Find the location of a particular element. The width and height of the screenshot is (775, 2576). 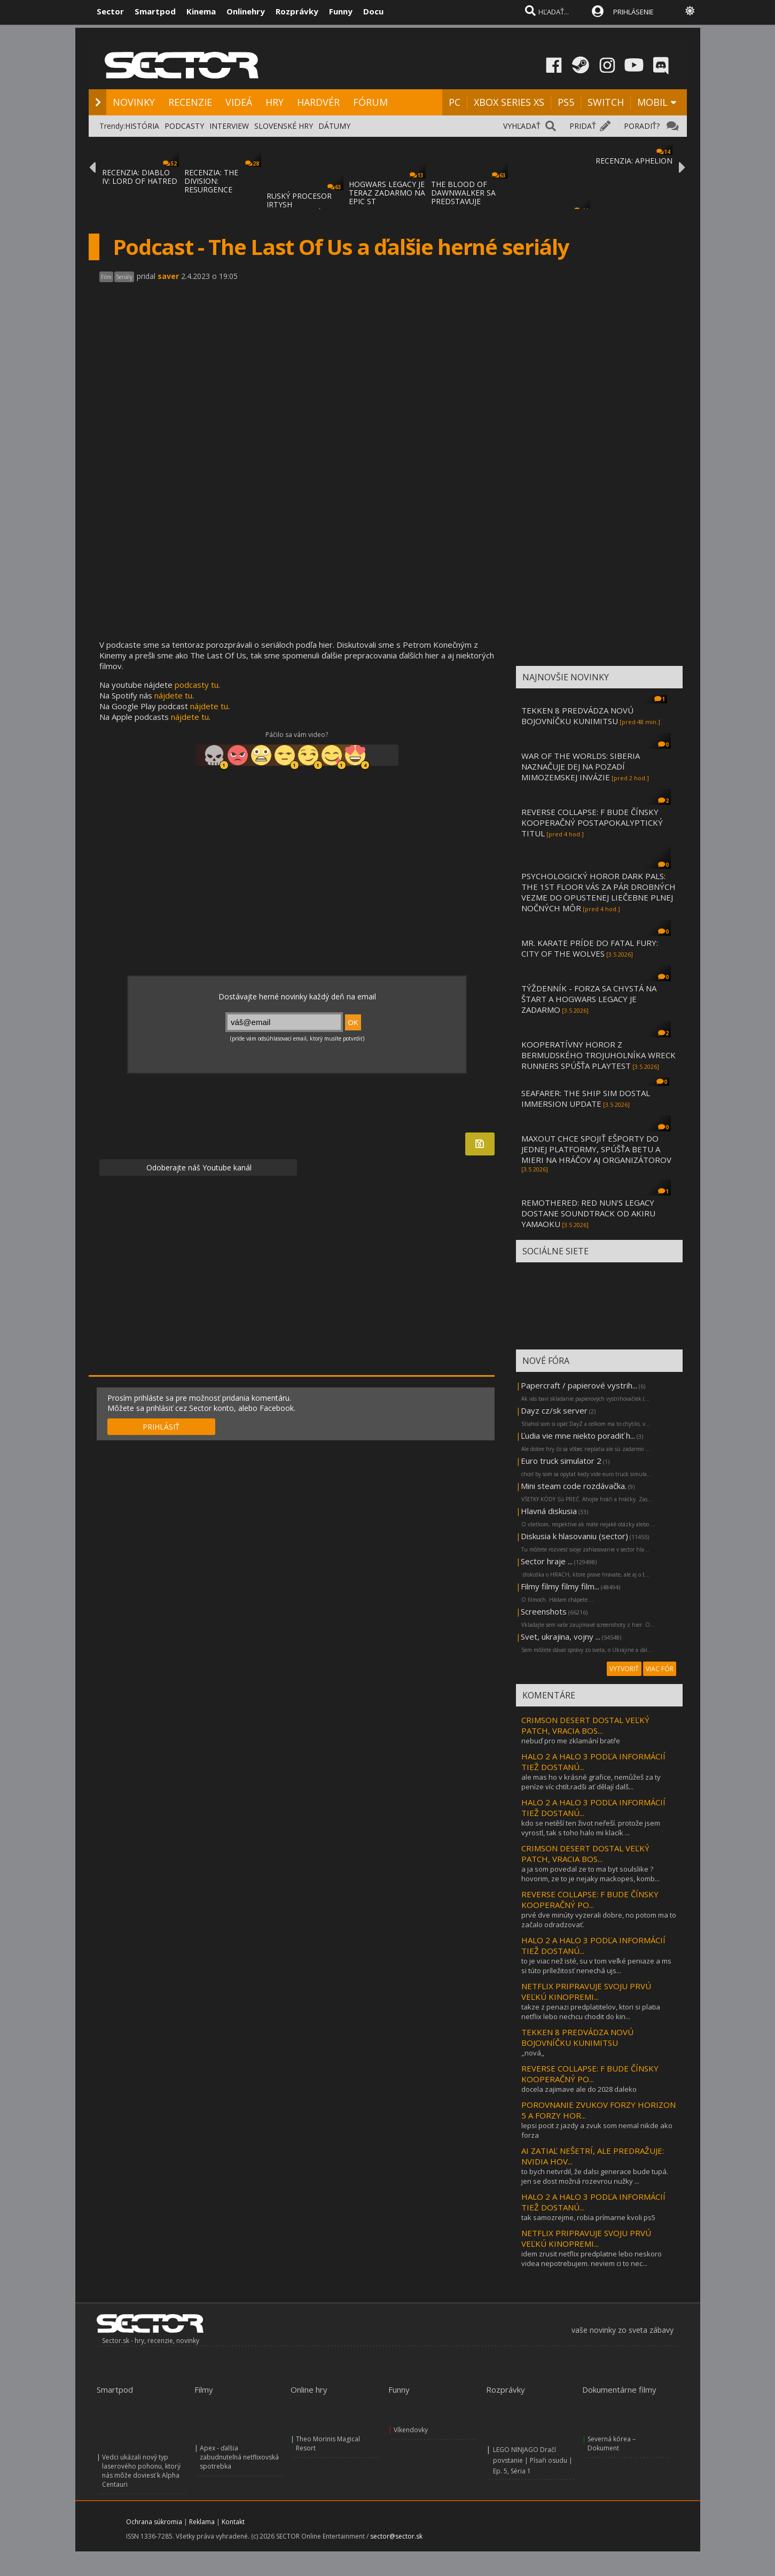

Docu is located at coordinates (373, 11).